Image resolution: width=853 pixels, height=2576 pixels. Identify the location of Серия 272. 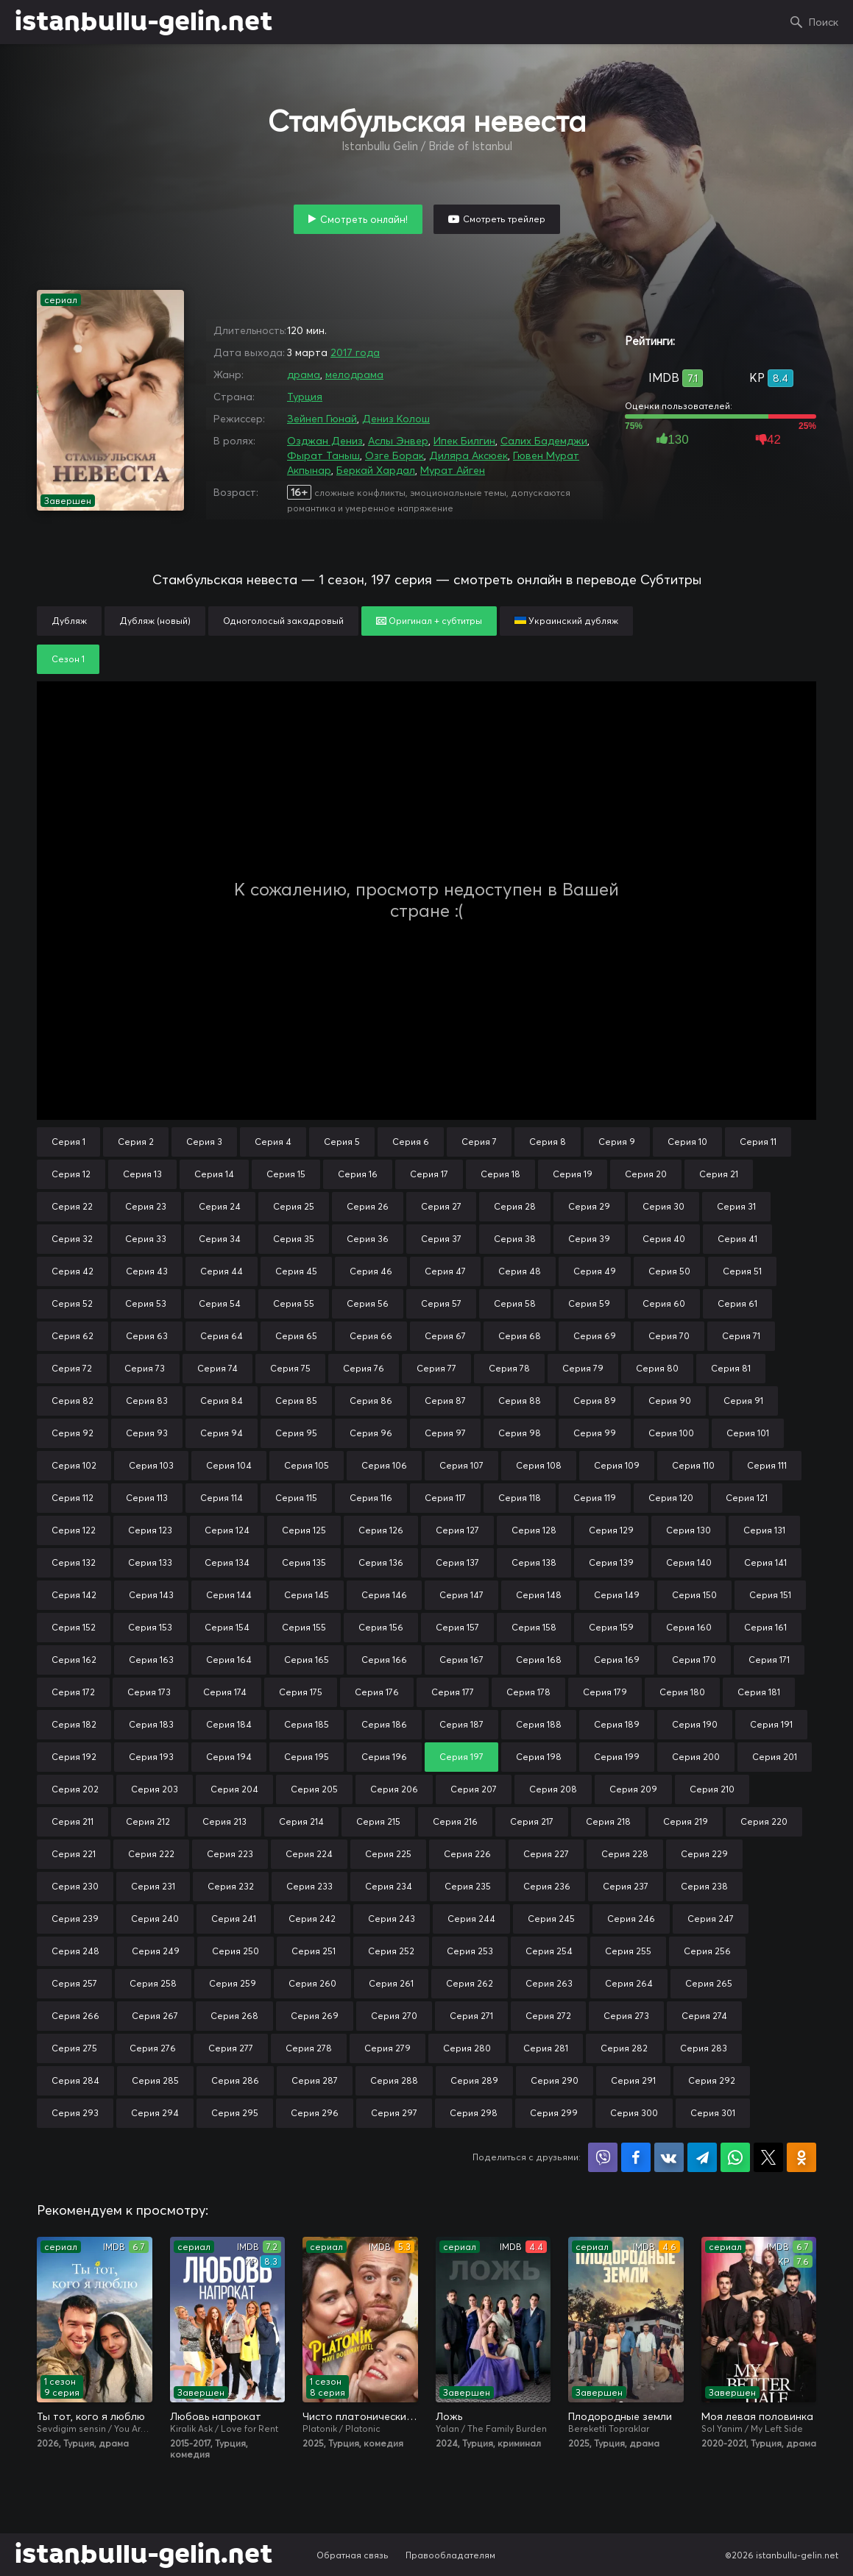
(548, 2015).